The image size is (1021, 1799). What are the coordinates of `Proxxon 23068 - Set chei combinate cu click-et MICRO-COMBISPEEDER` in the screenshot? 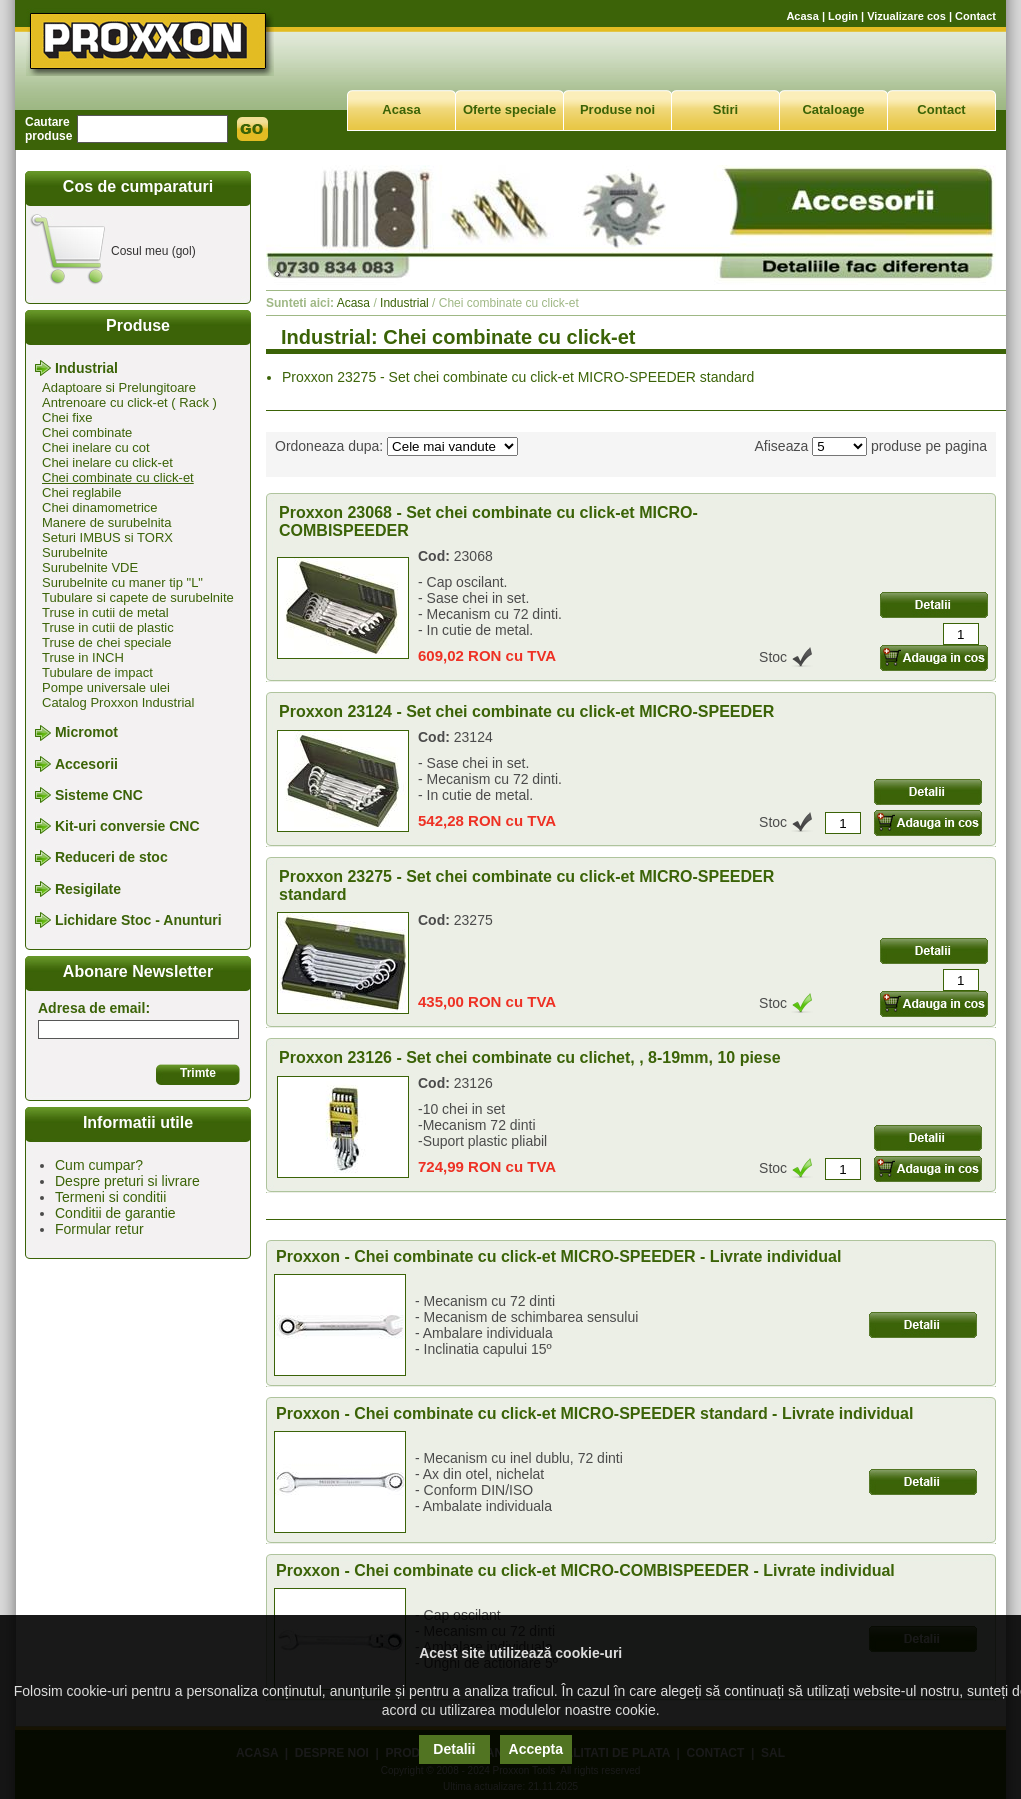 It's located at (488, 521).